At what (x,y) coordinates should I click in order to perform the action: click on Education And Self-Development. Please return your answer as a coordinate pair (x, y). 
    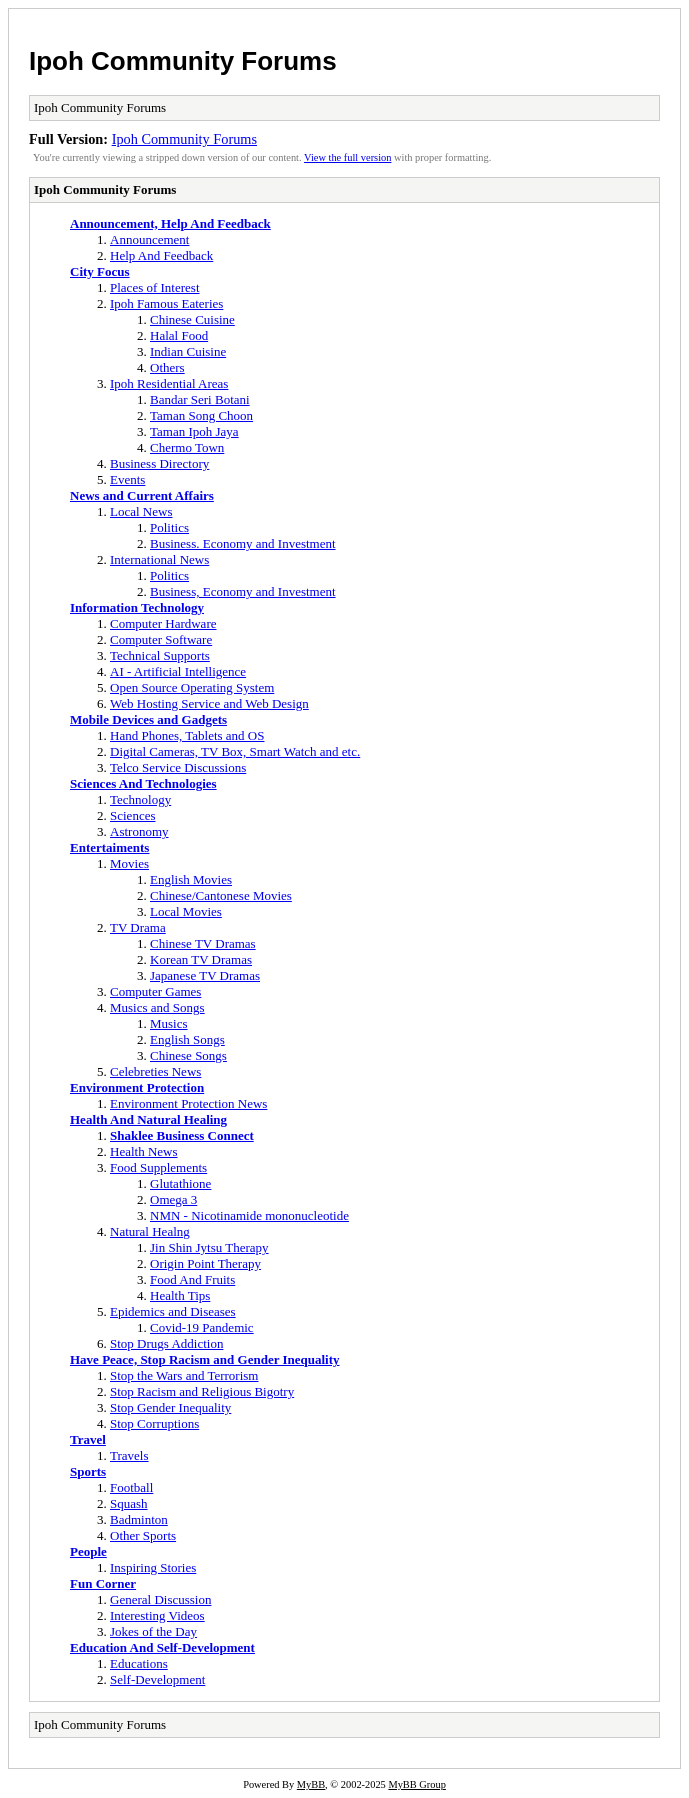
    Looking at the image, I should click on (162, 1647).